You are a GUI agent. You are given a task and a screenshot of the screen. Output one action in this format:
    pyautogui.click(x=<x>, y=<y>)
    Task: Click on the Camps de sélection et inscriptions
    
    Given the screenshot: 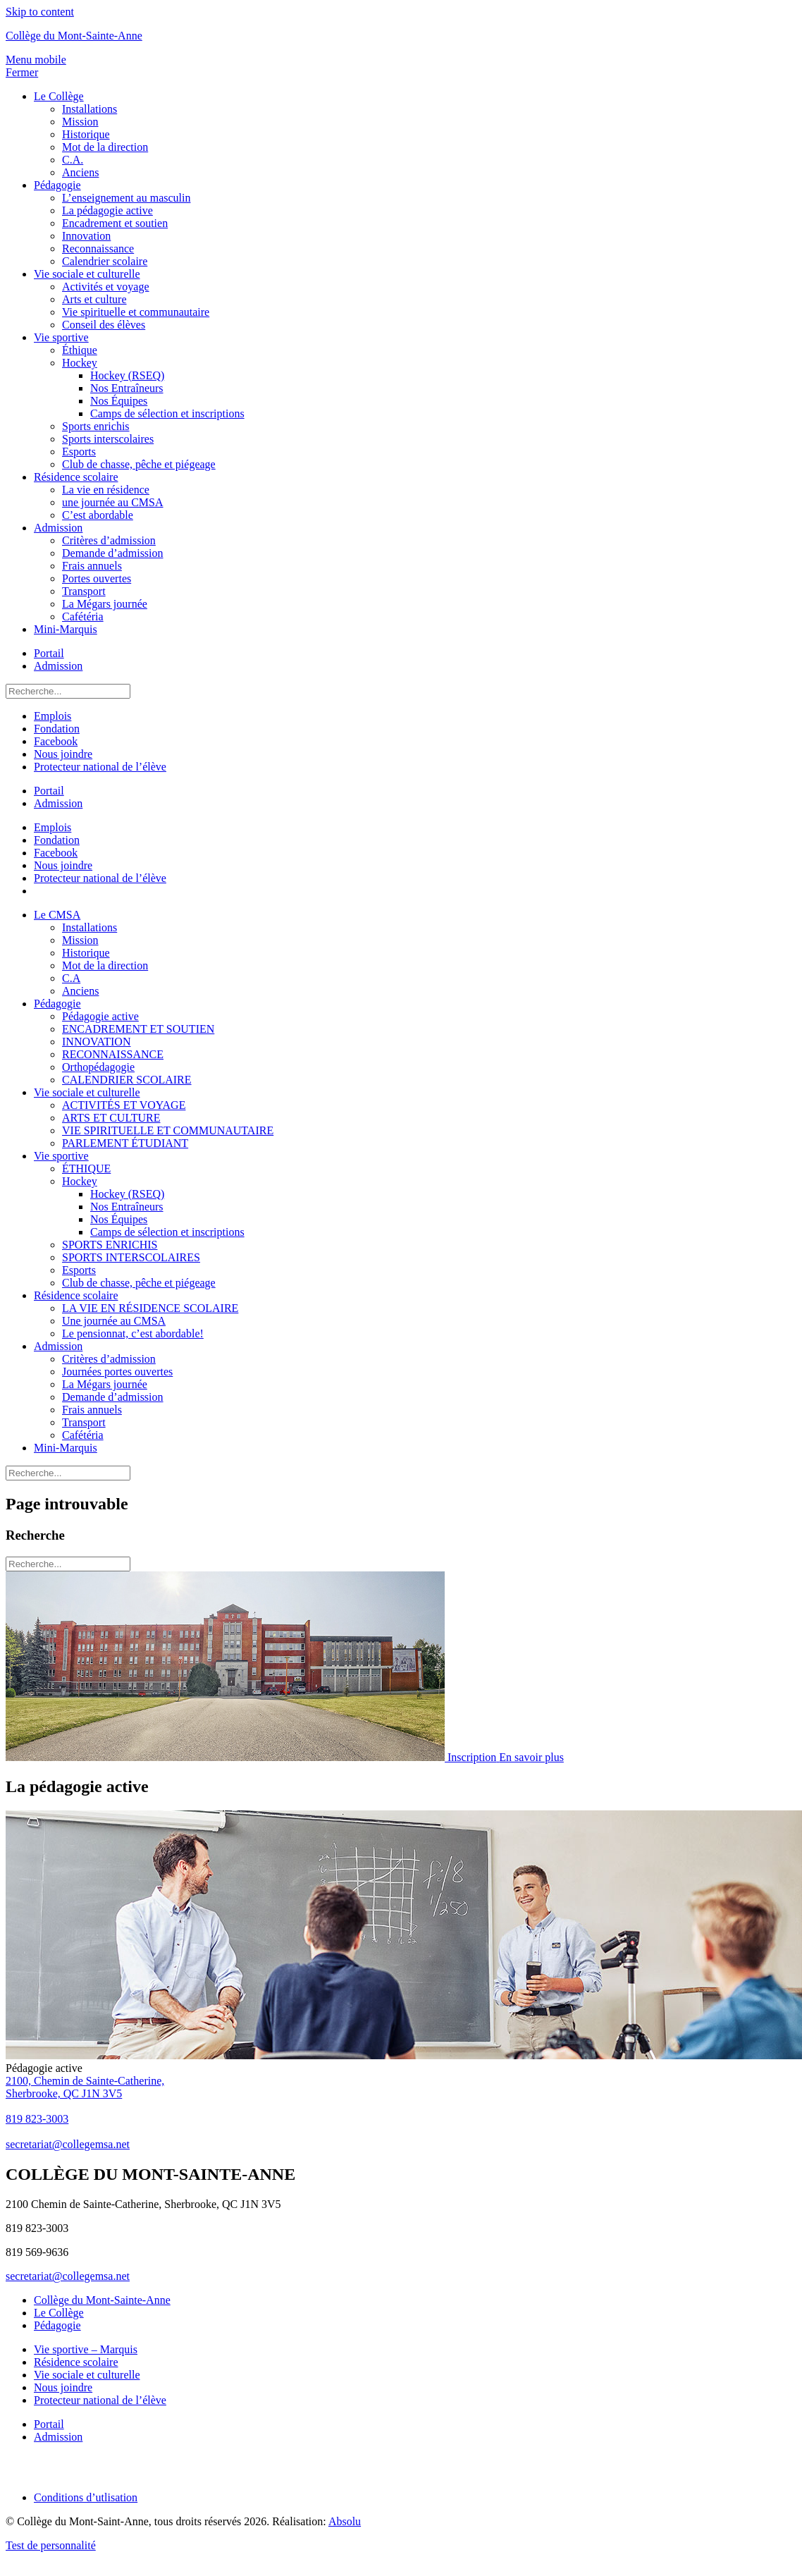 What is the action you would take?
    pyautogui.click(x=167, y=413)
    